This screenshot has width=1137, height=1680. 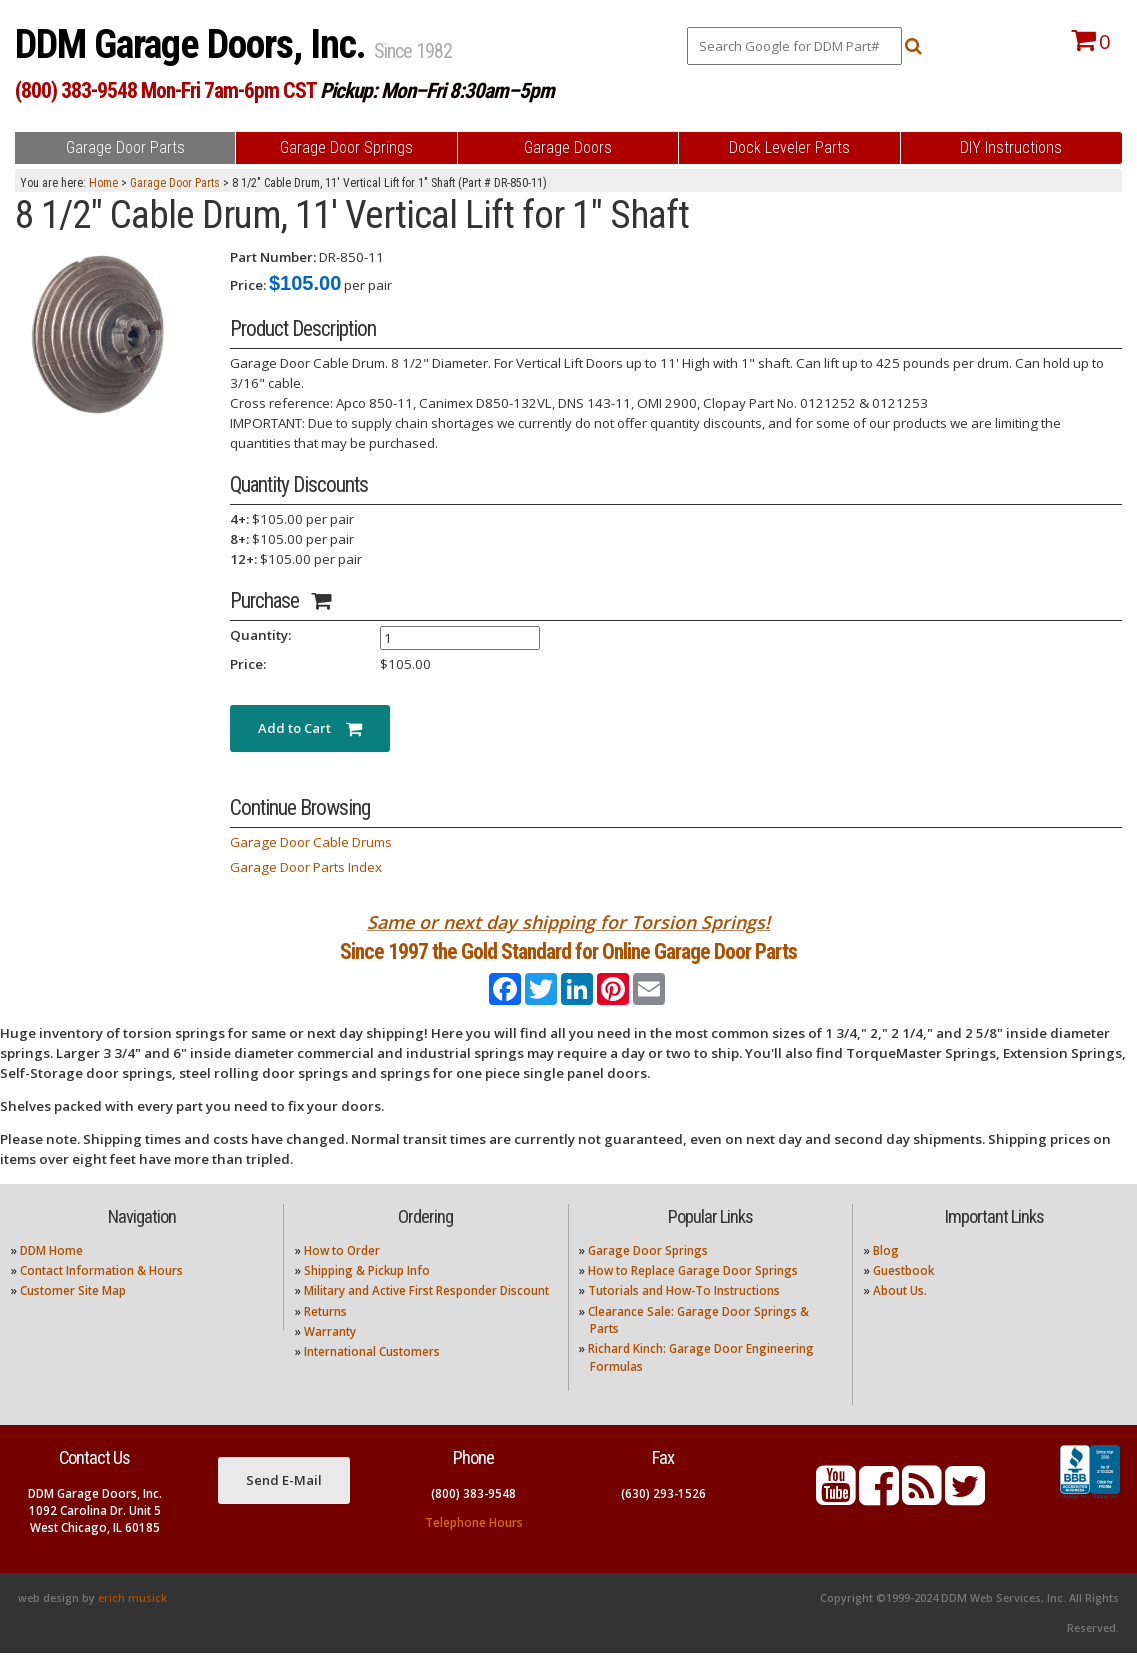 What do you see at coordinates (372, 1378) in the screenshot?
I see `International Customers` at bounding box center [372, 1378].